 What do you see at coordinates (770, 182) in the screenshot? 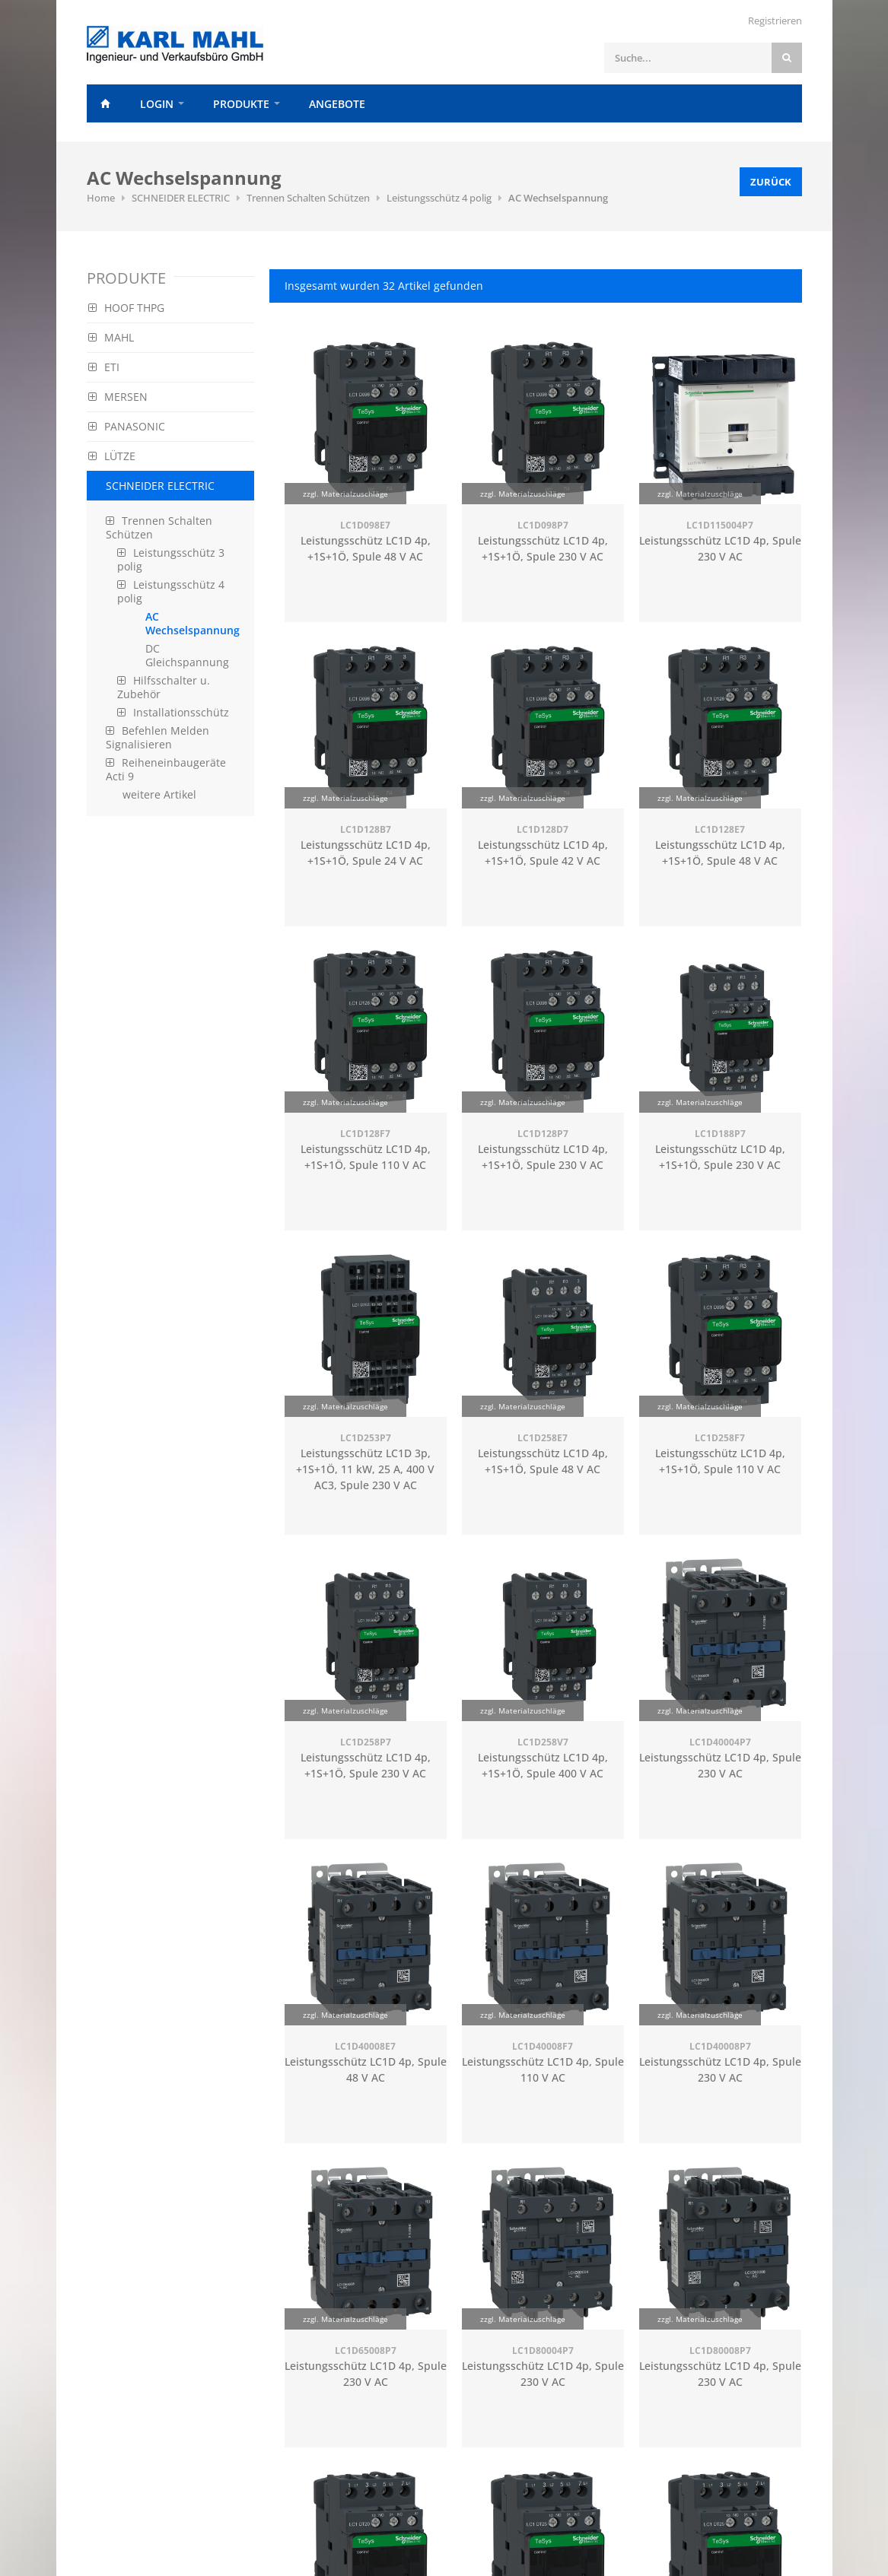
I see `Zurück` at bounding box center [770, 182].